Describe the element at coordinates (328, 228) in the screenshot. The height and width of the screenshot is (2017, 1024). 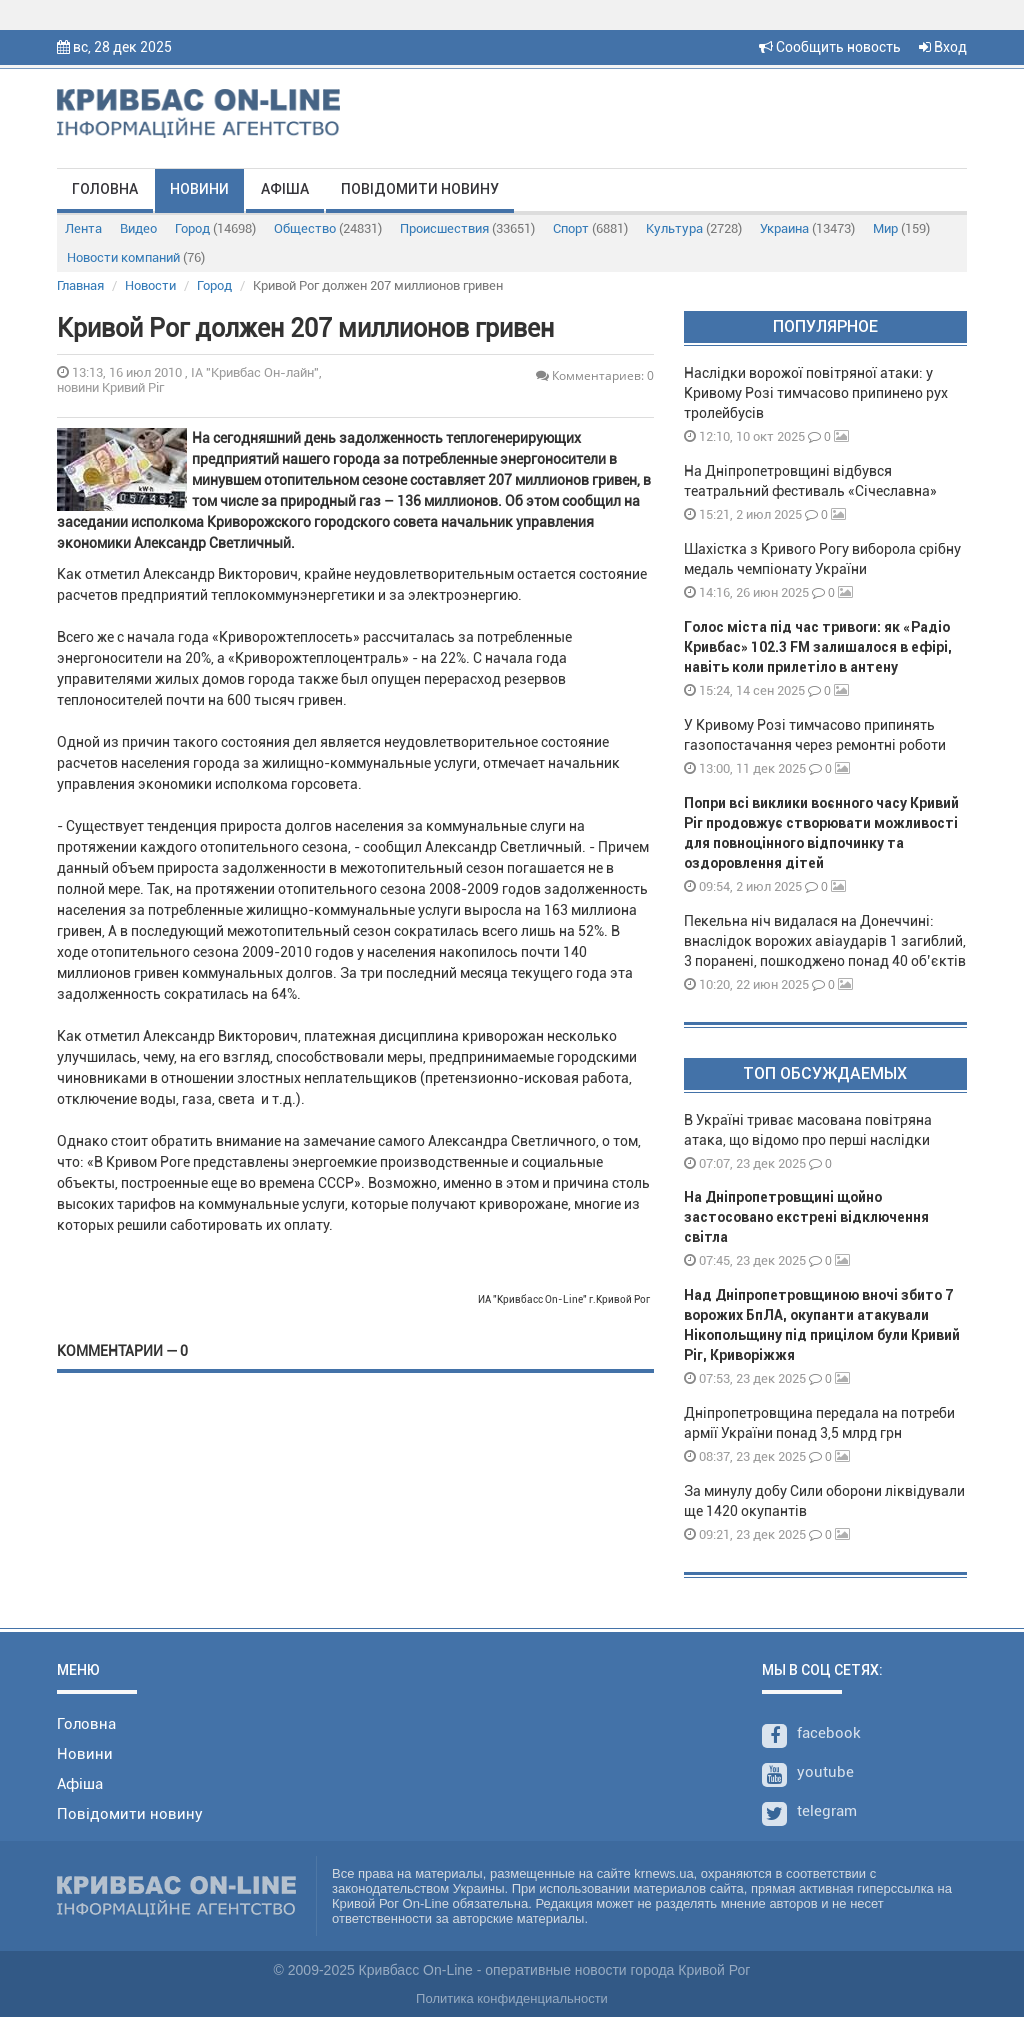
I see `Общество` at that location.